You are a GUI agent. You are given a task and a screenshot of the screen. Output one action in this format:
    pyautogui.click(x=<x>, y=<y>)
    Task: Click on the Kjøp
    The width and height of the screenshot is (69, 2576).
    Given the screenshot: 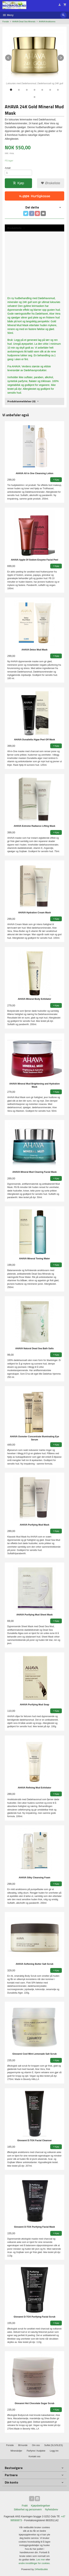 What is the action you would take?
    pyautogui.click(x=18, y=183)
    